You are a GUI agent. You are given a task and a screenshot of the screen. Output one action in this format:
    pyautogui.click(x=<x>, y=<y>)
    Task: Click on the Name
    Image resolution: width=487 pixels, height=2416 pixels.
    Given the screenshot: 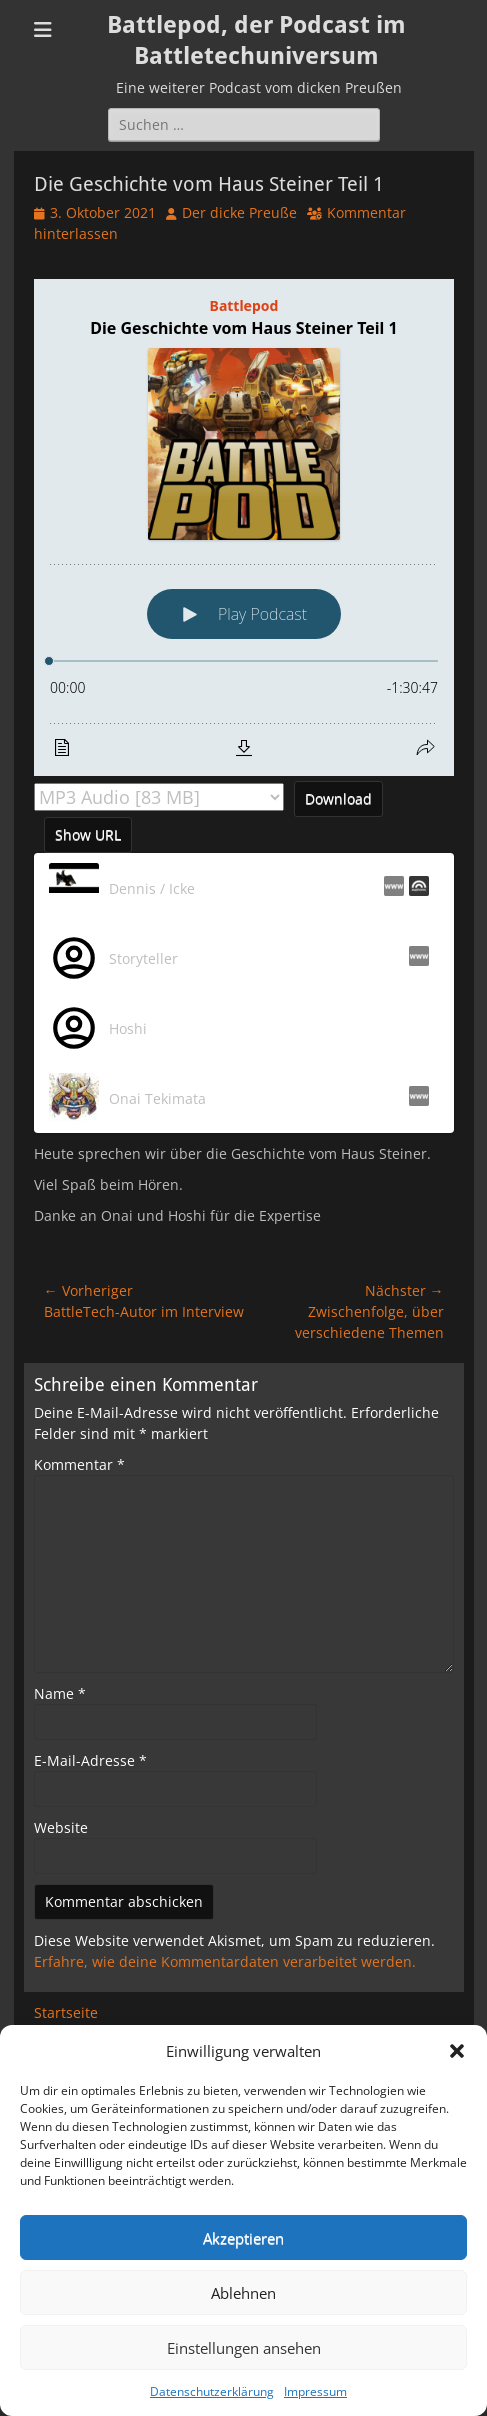 What is the action you would take?
    pyautogui.click(x=60, y=1693)
    